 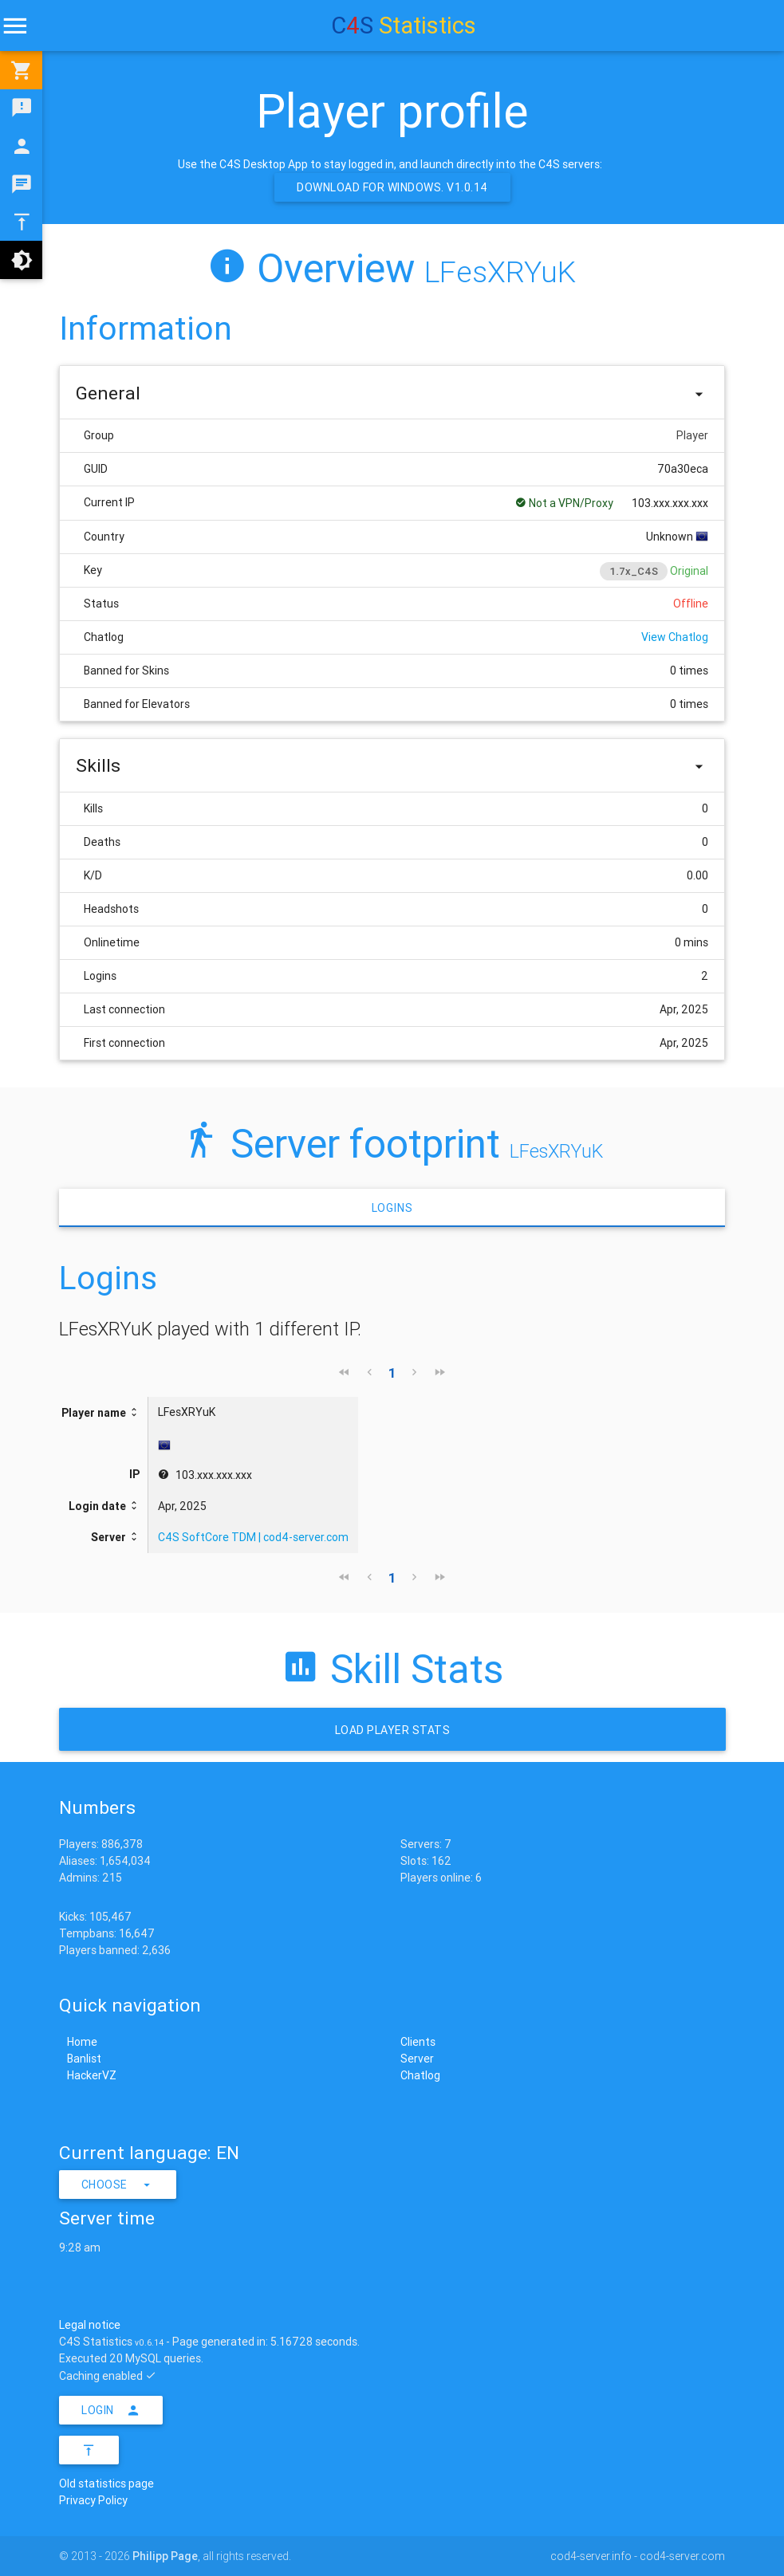 I want to click on HackerVZ, so click(x=91, y=2075).